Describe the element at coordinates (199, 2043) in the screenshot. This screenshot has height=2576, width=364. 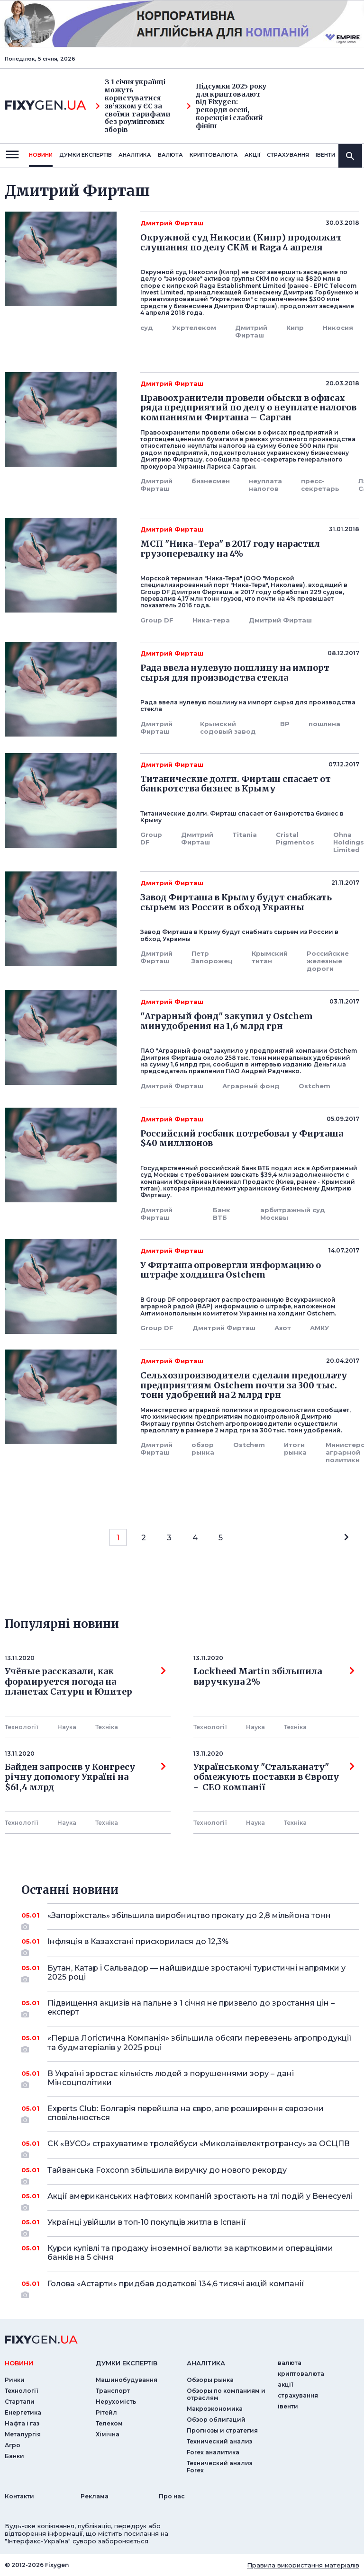
I see `«Перша Логістична Компанія» збільшила обсяги перевезень агропродукції та будматеріалів у 2025 році` at that location.